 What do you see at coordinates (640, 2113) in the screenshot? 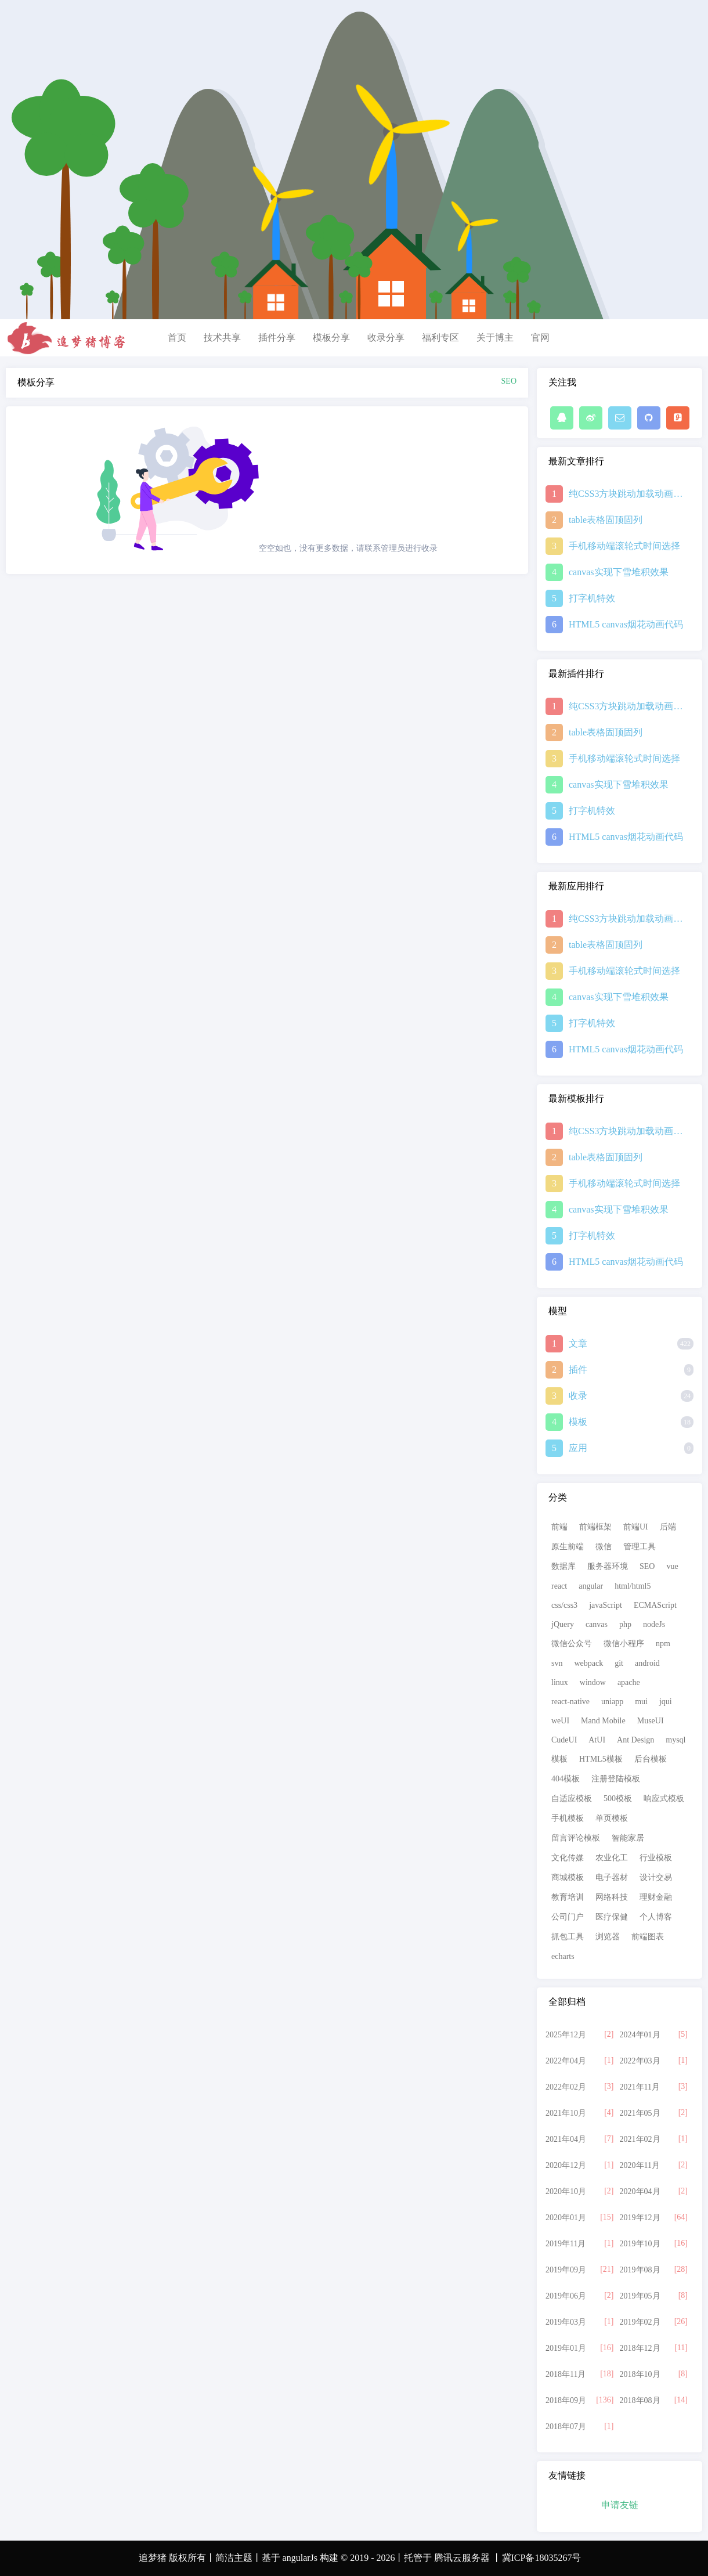
I see `2021年05月` at bounding box center [640, 2113].